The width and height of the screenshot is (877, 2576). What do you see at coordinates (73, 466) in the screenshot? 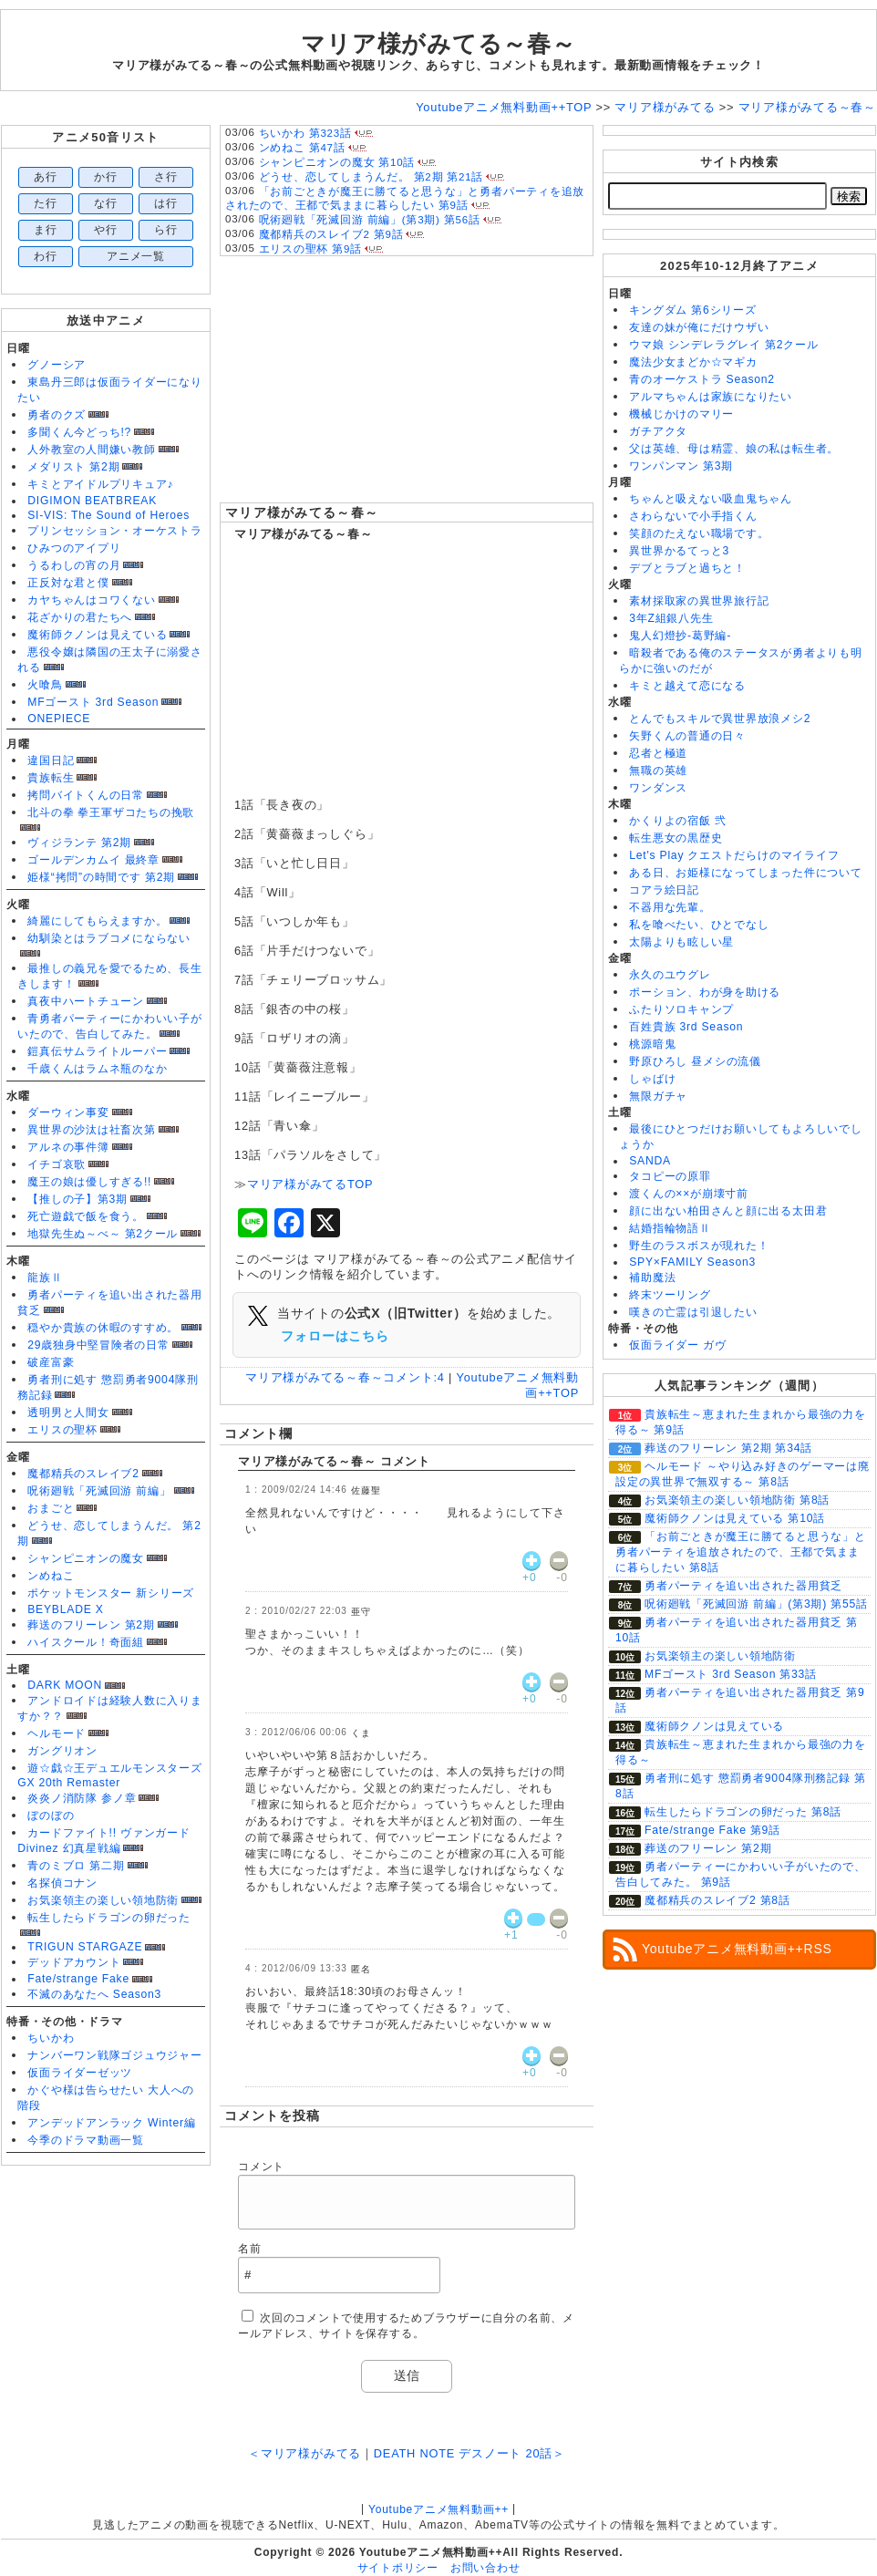
I see `メダリスト 第2期` at bounding box center [73, 466].